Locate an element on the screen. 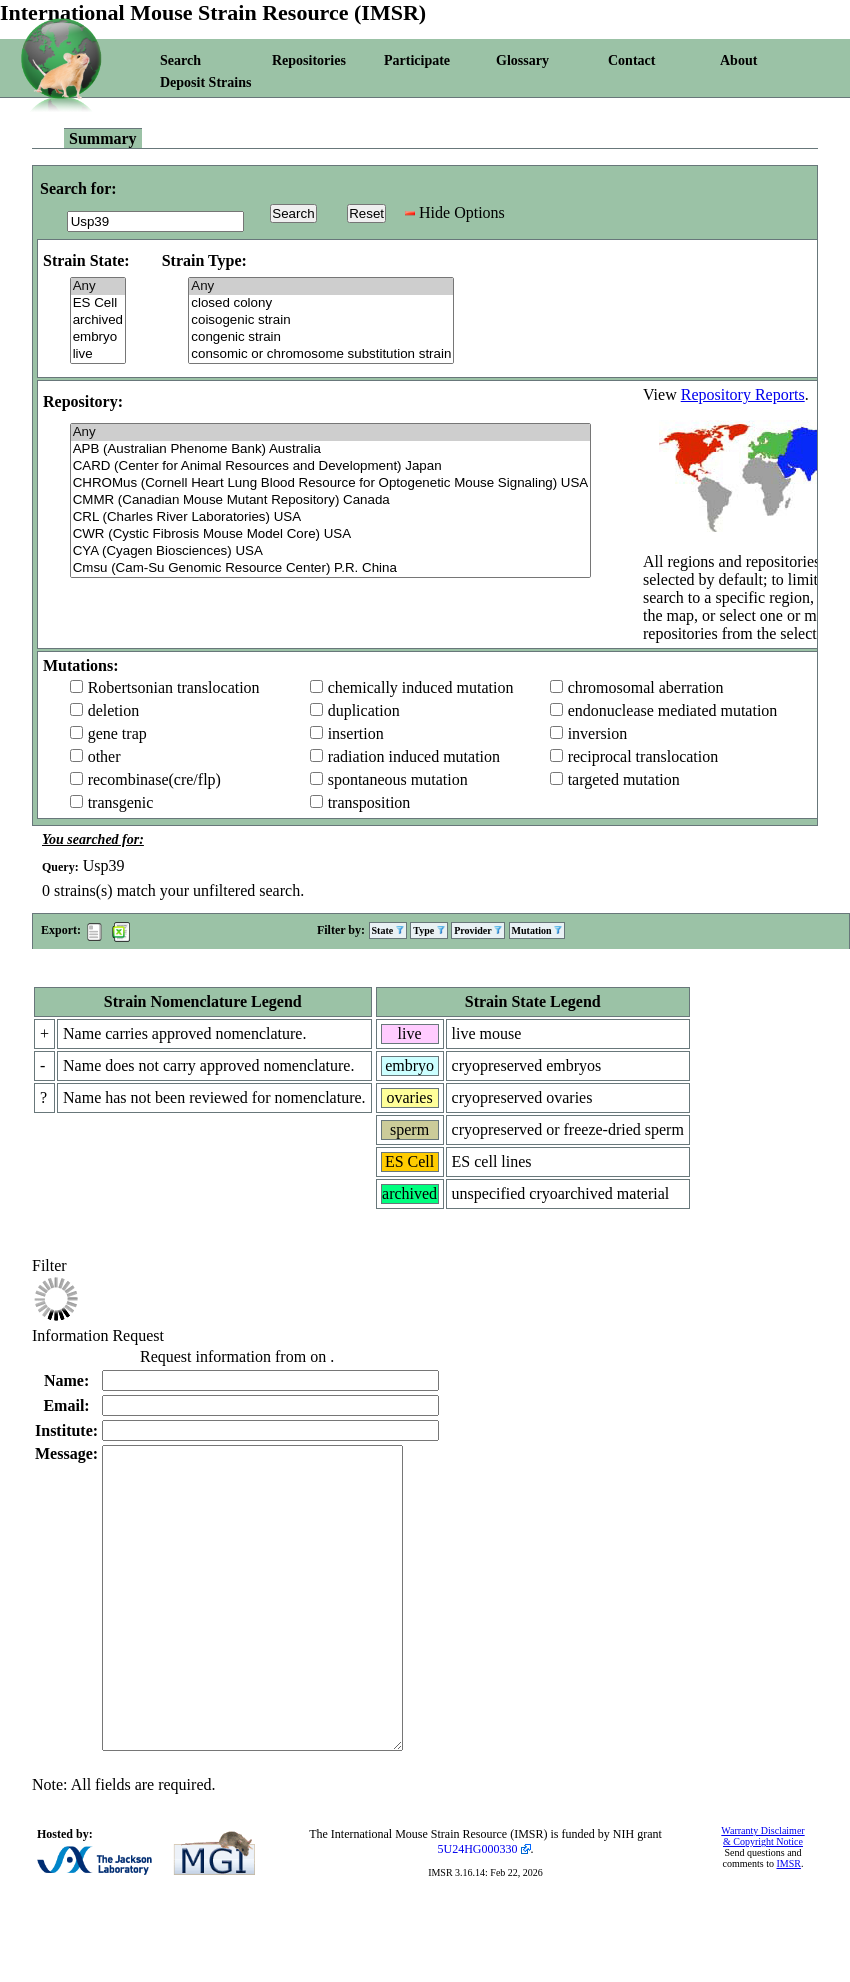 The image size is (850, 1982). CWR (Cystic Fibrosis Mouse Model Core) USA is located at coordinates (331, 534).